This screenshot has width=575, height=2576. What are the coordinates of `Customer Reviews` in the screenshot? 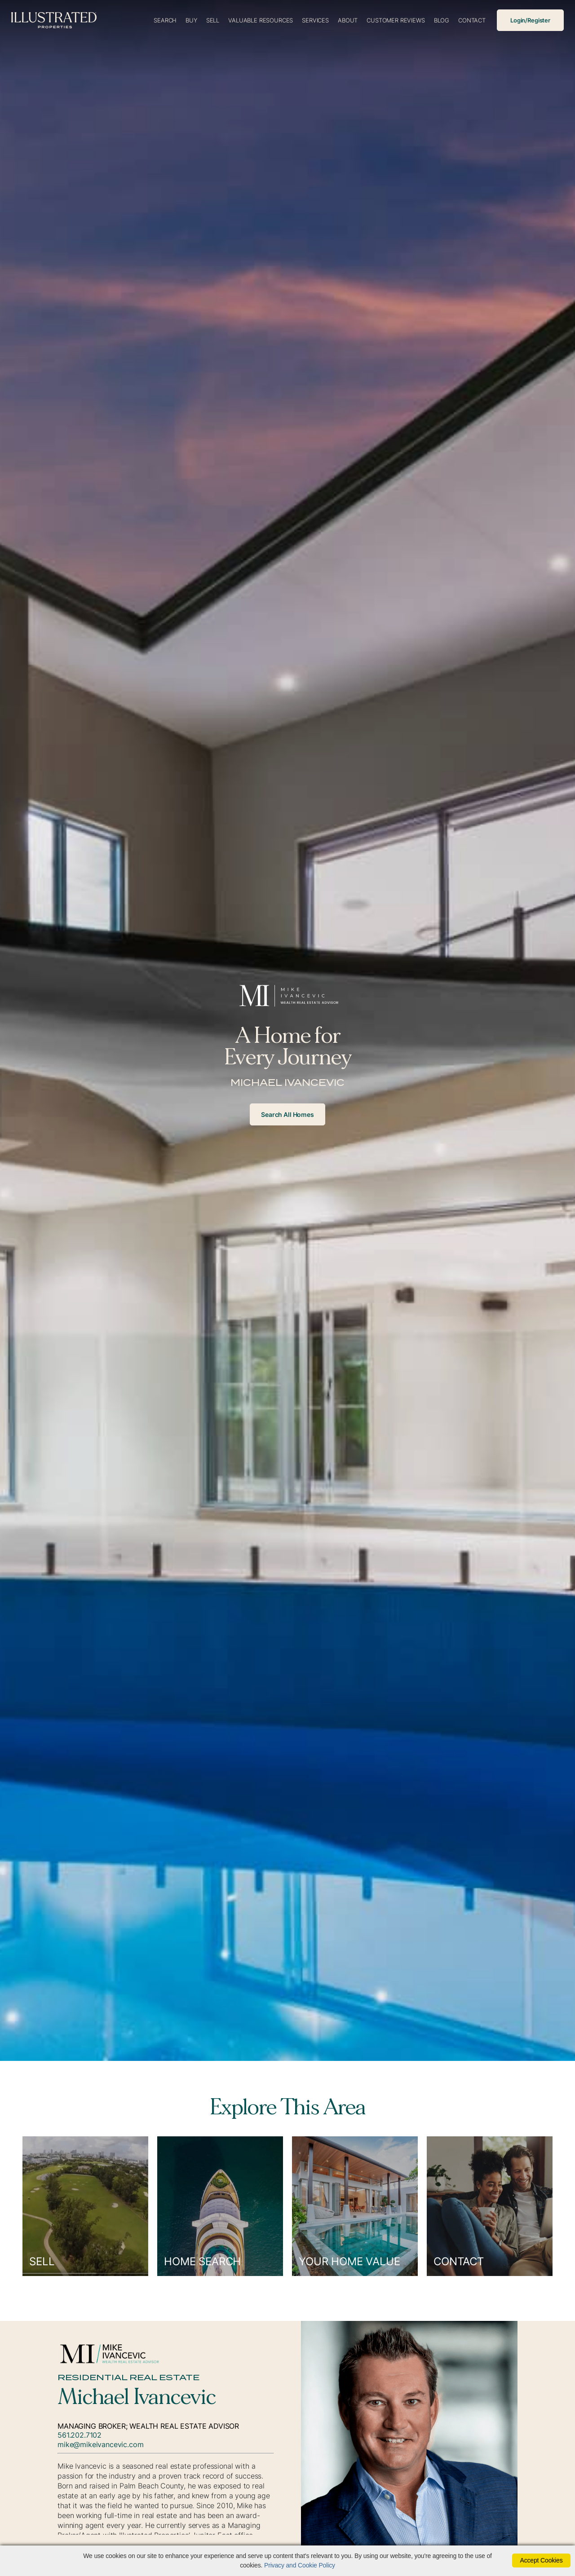 It's located at (396, 20).